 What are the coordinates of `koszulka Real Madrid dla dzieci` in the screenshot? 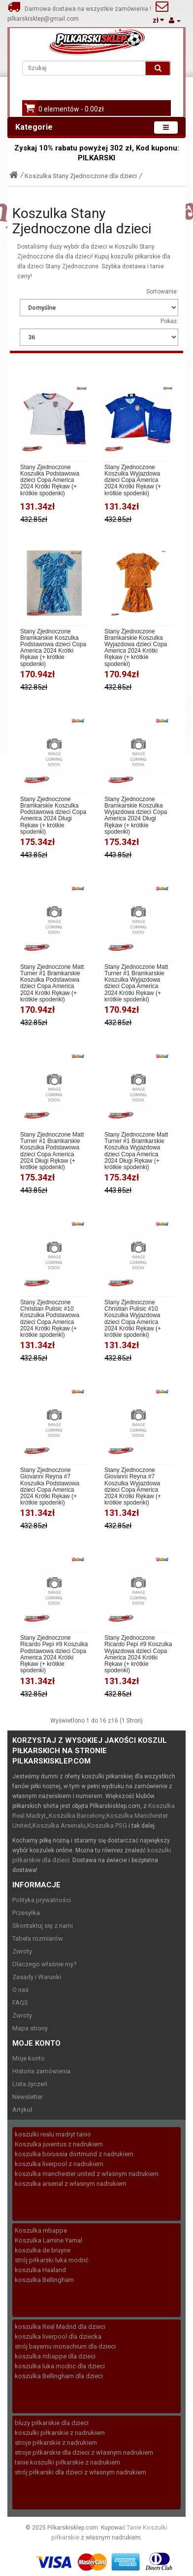 It's located at (60, 2326).